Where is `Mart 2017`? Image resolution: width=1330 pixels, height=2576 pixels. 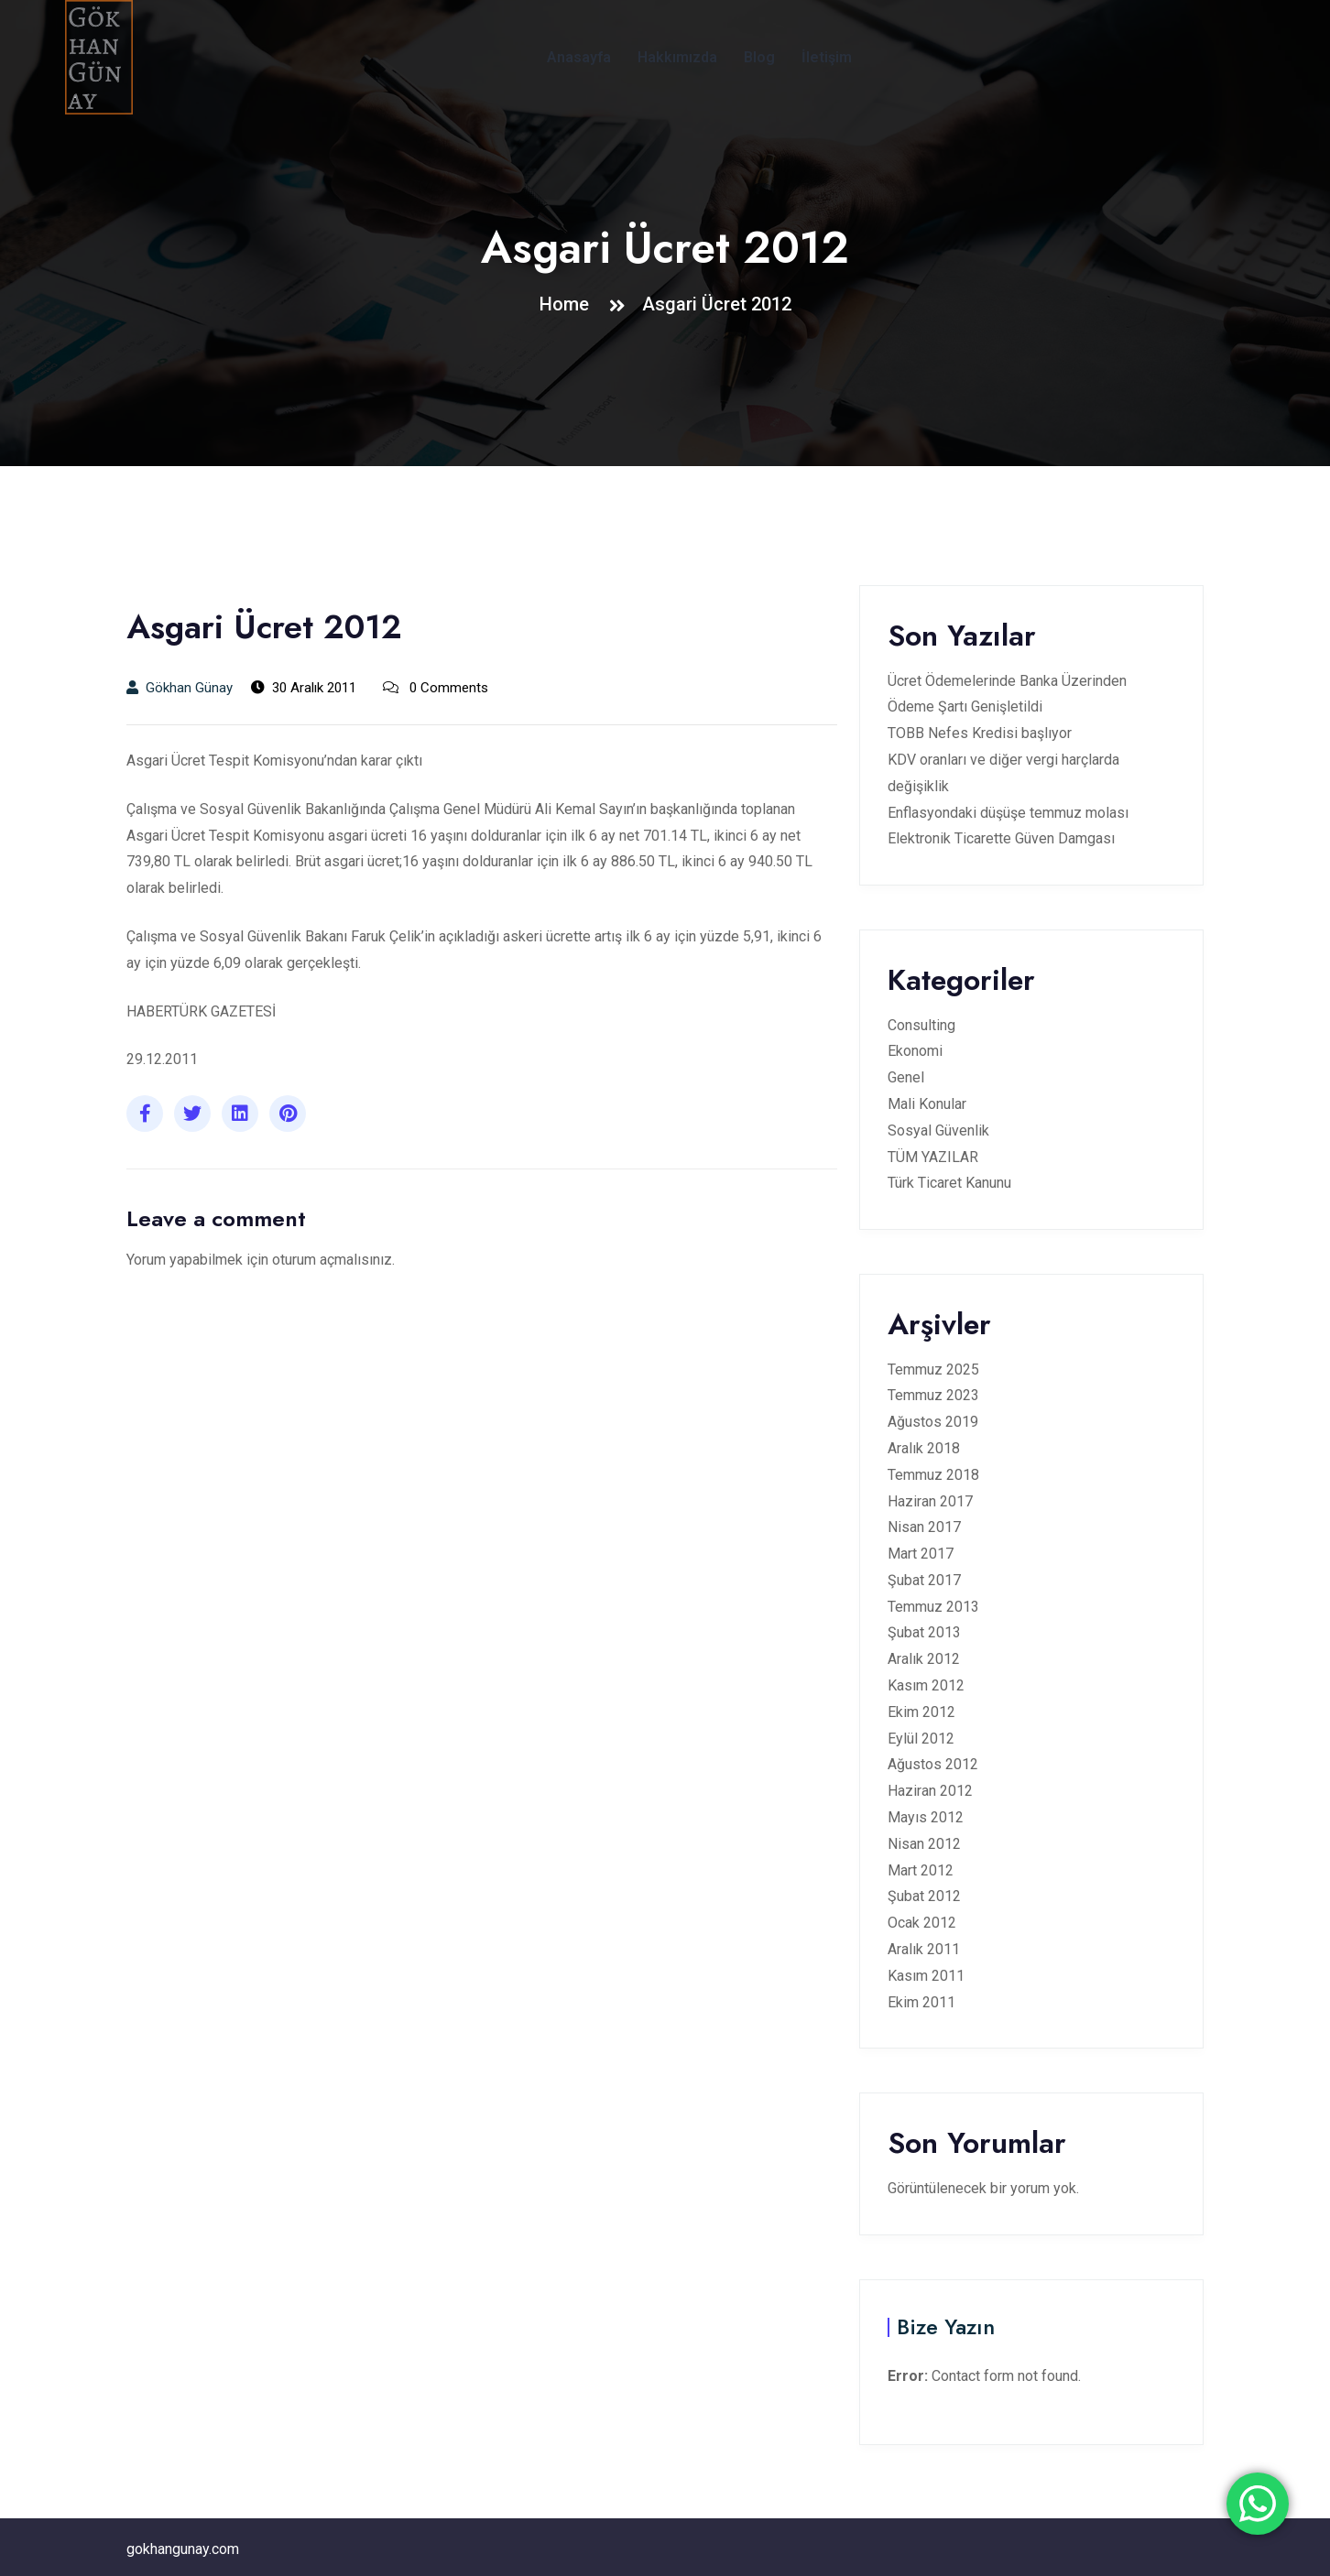
Mart 2017 is located at coordinates (921, 1553).